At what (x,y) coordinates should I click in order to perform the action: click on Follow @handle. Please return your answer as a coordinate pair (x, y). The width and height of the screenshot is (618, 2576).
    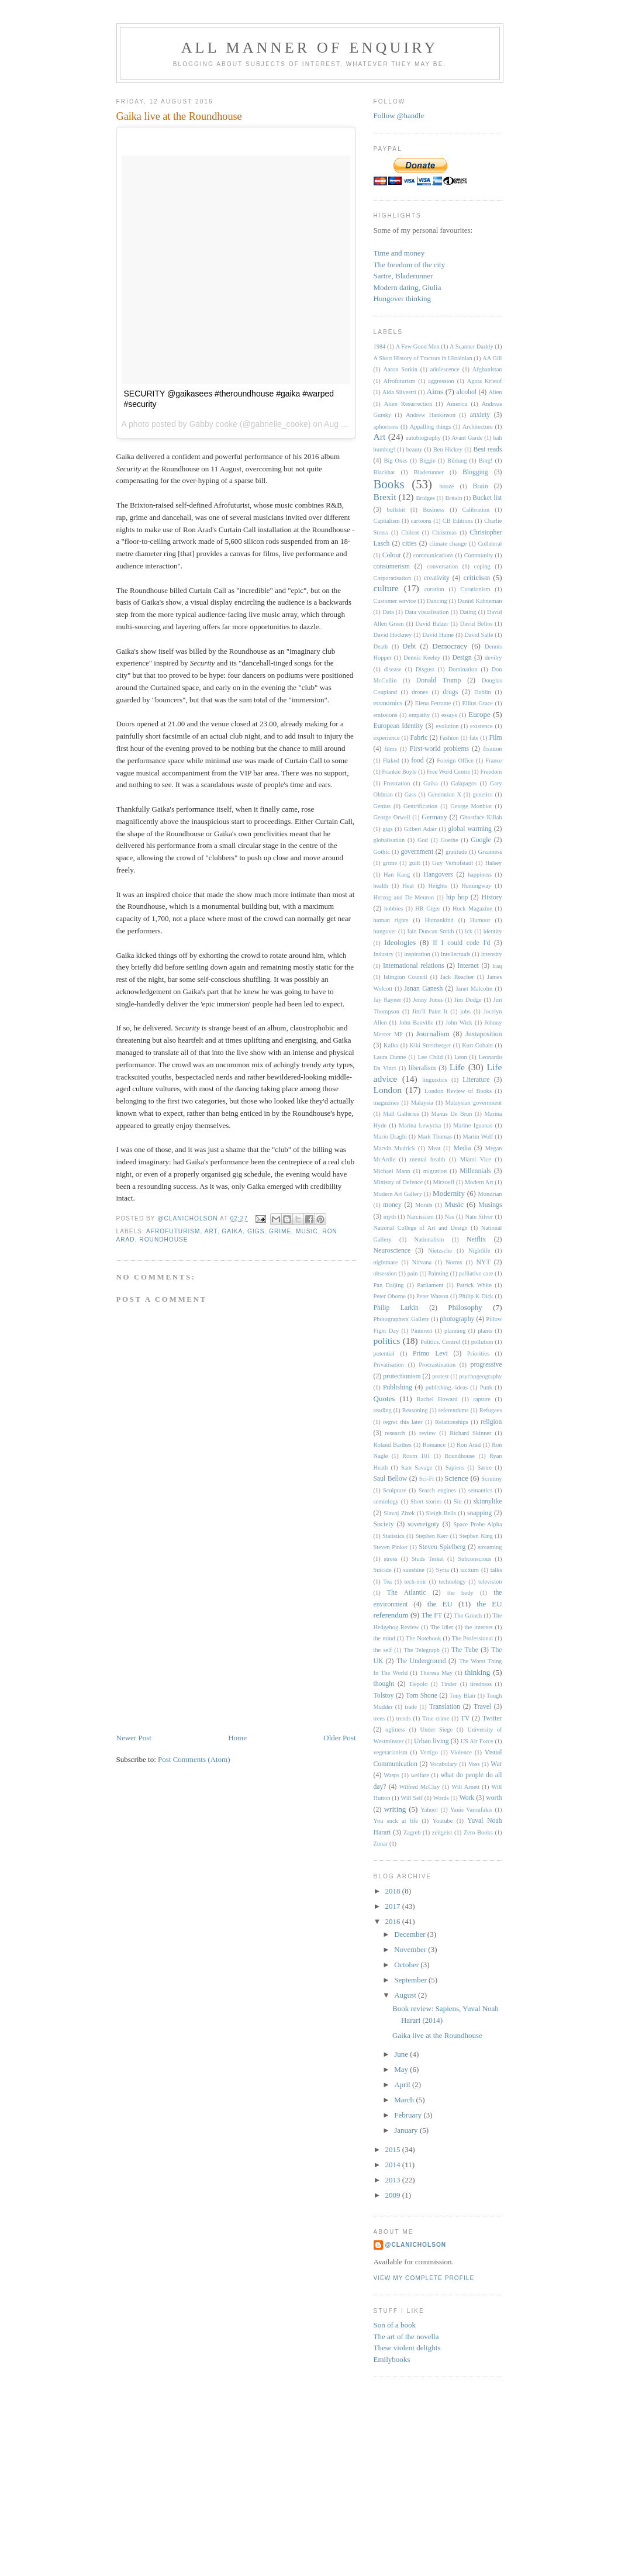
    Looking at the image, I should click on (399, 115).